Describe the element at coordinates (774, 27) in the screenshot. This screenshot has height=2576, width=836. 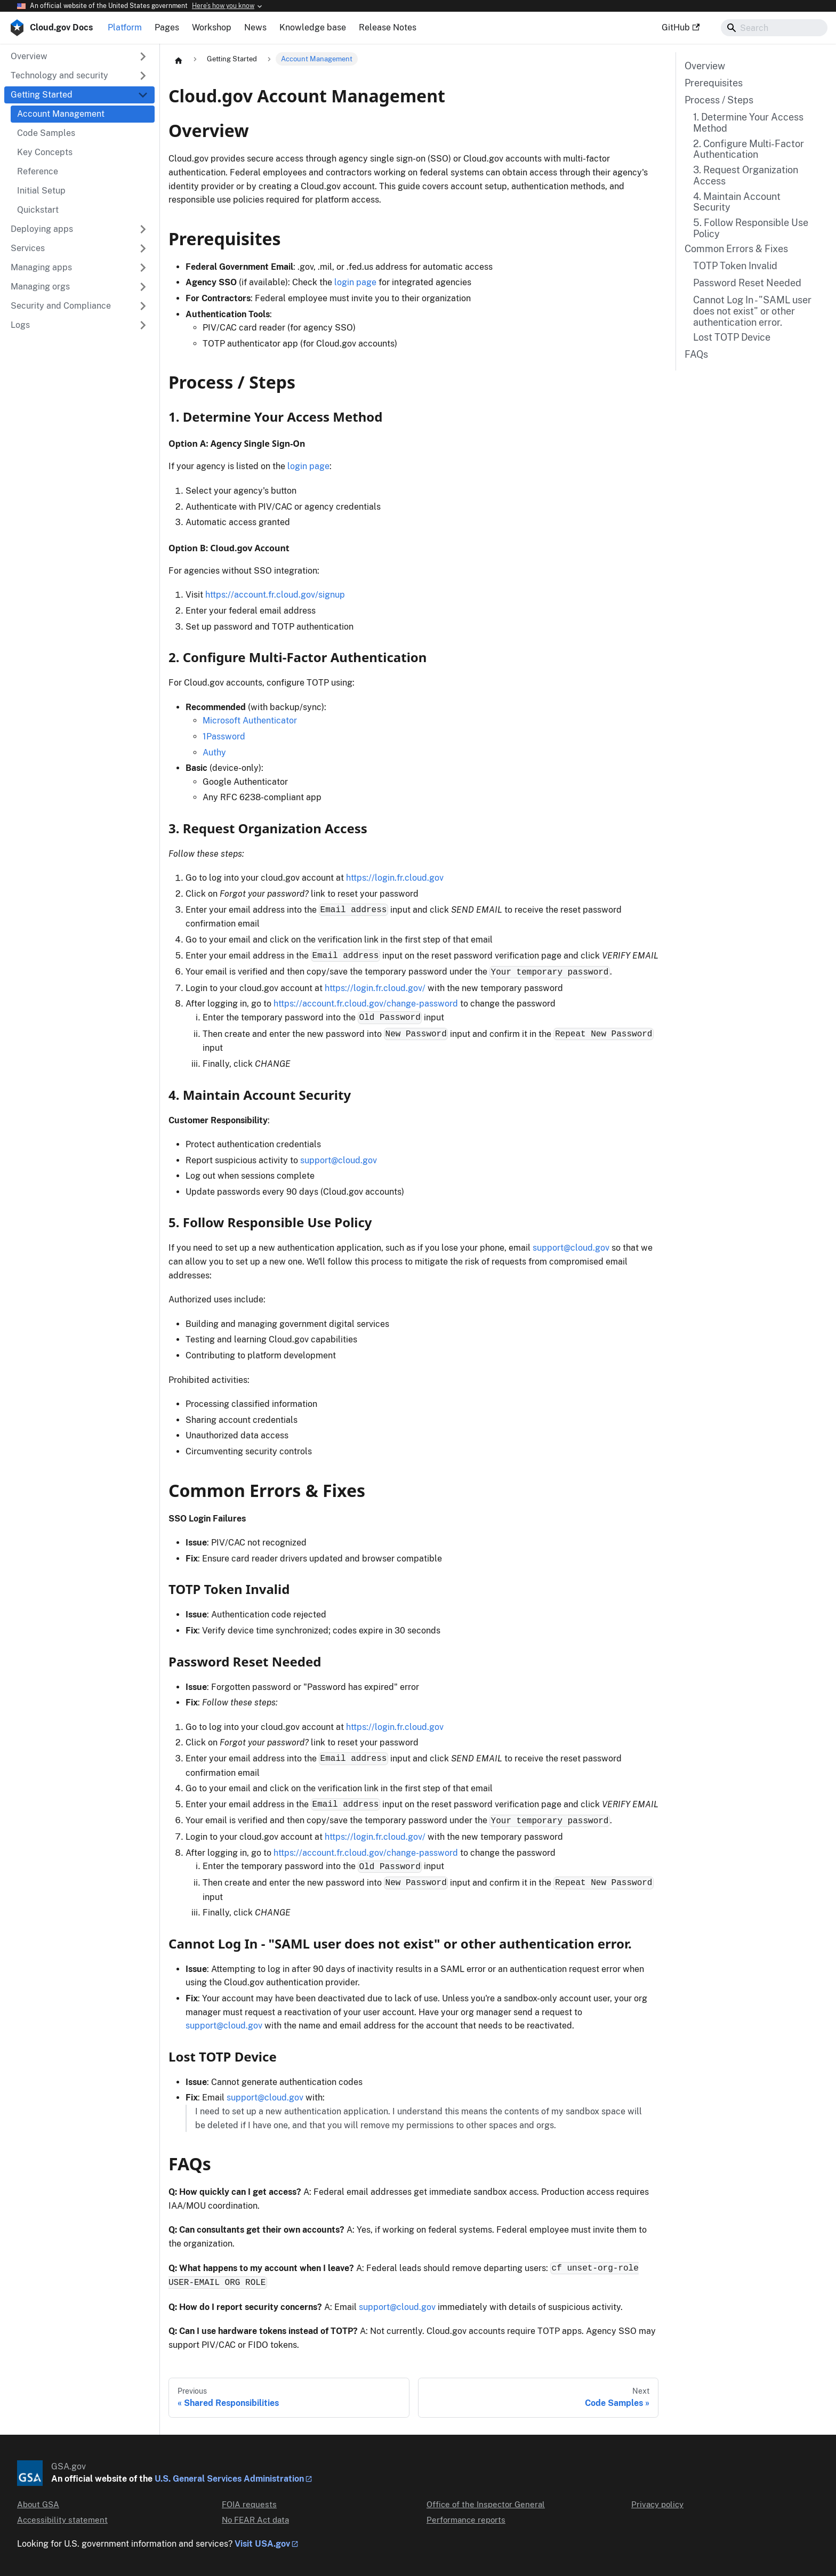
I see `[Search]` at that location.